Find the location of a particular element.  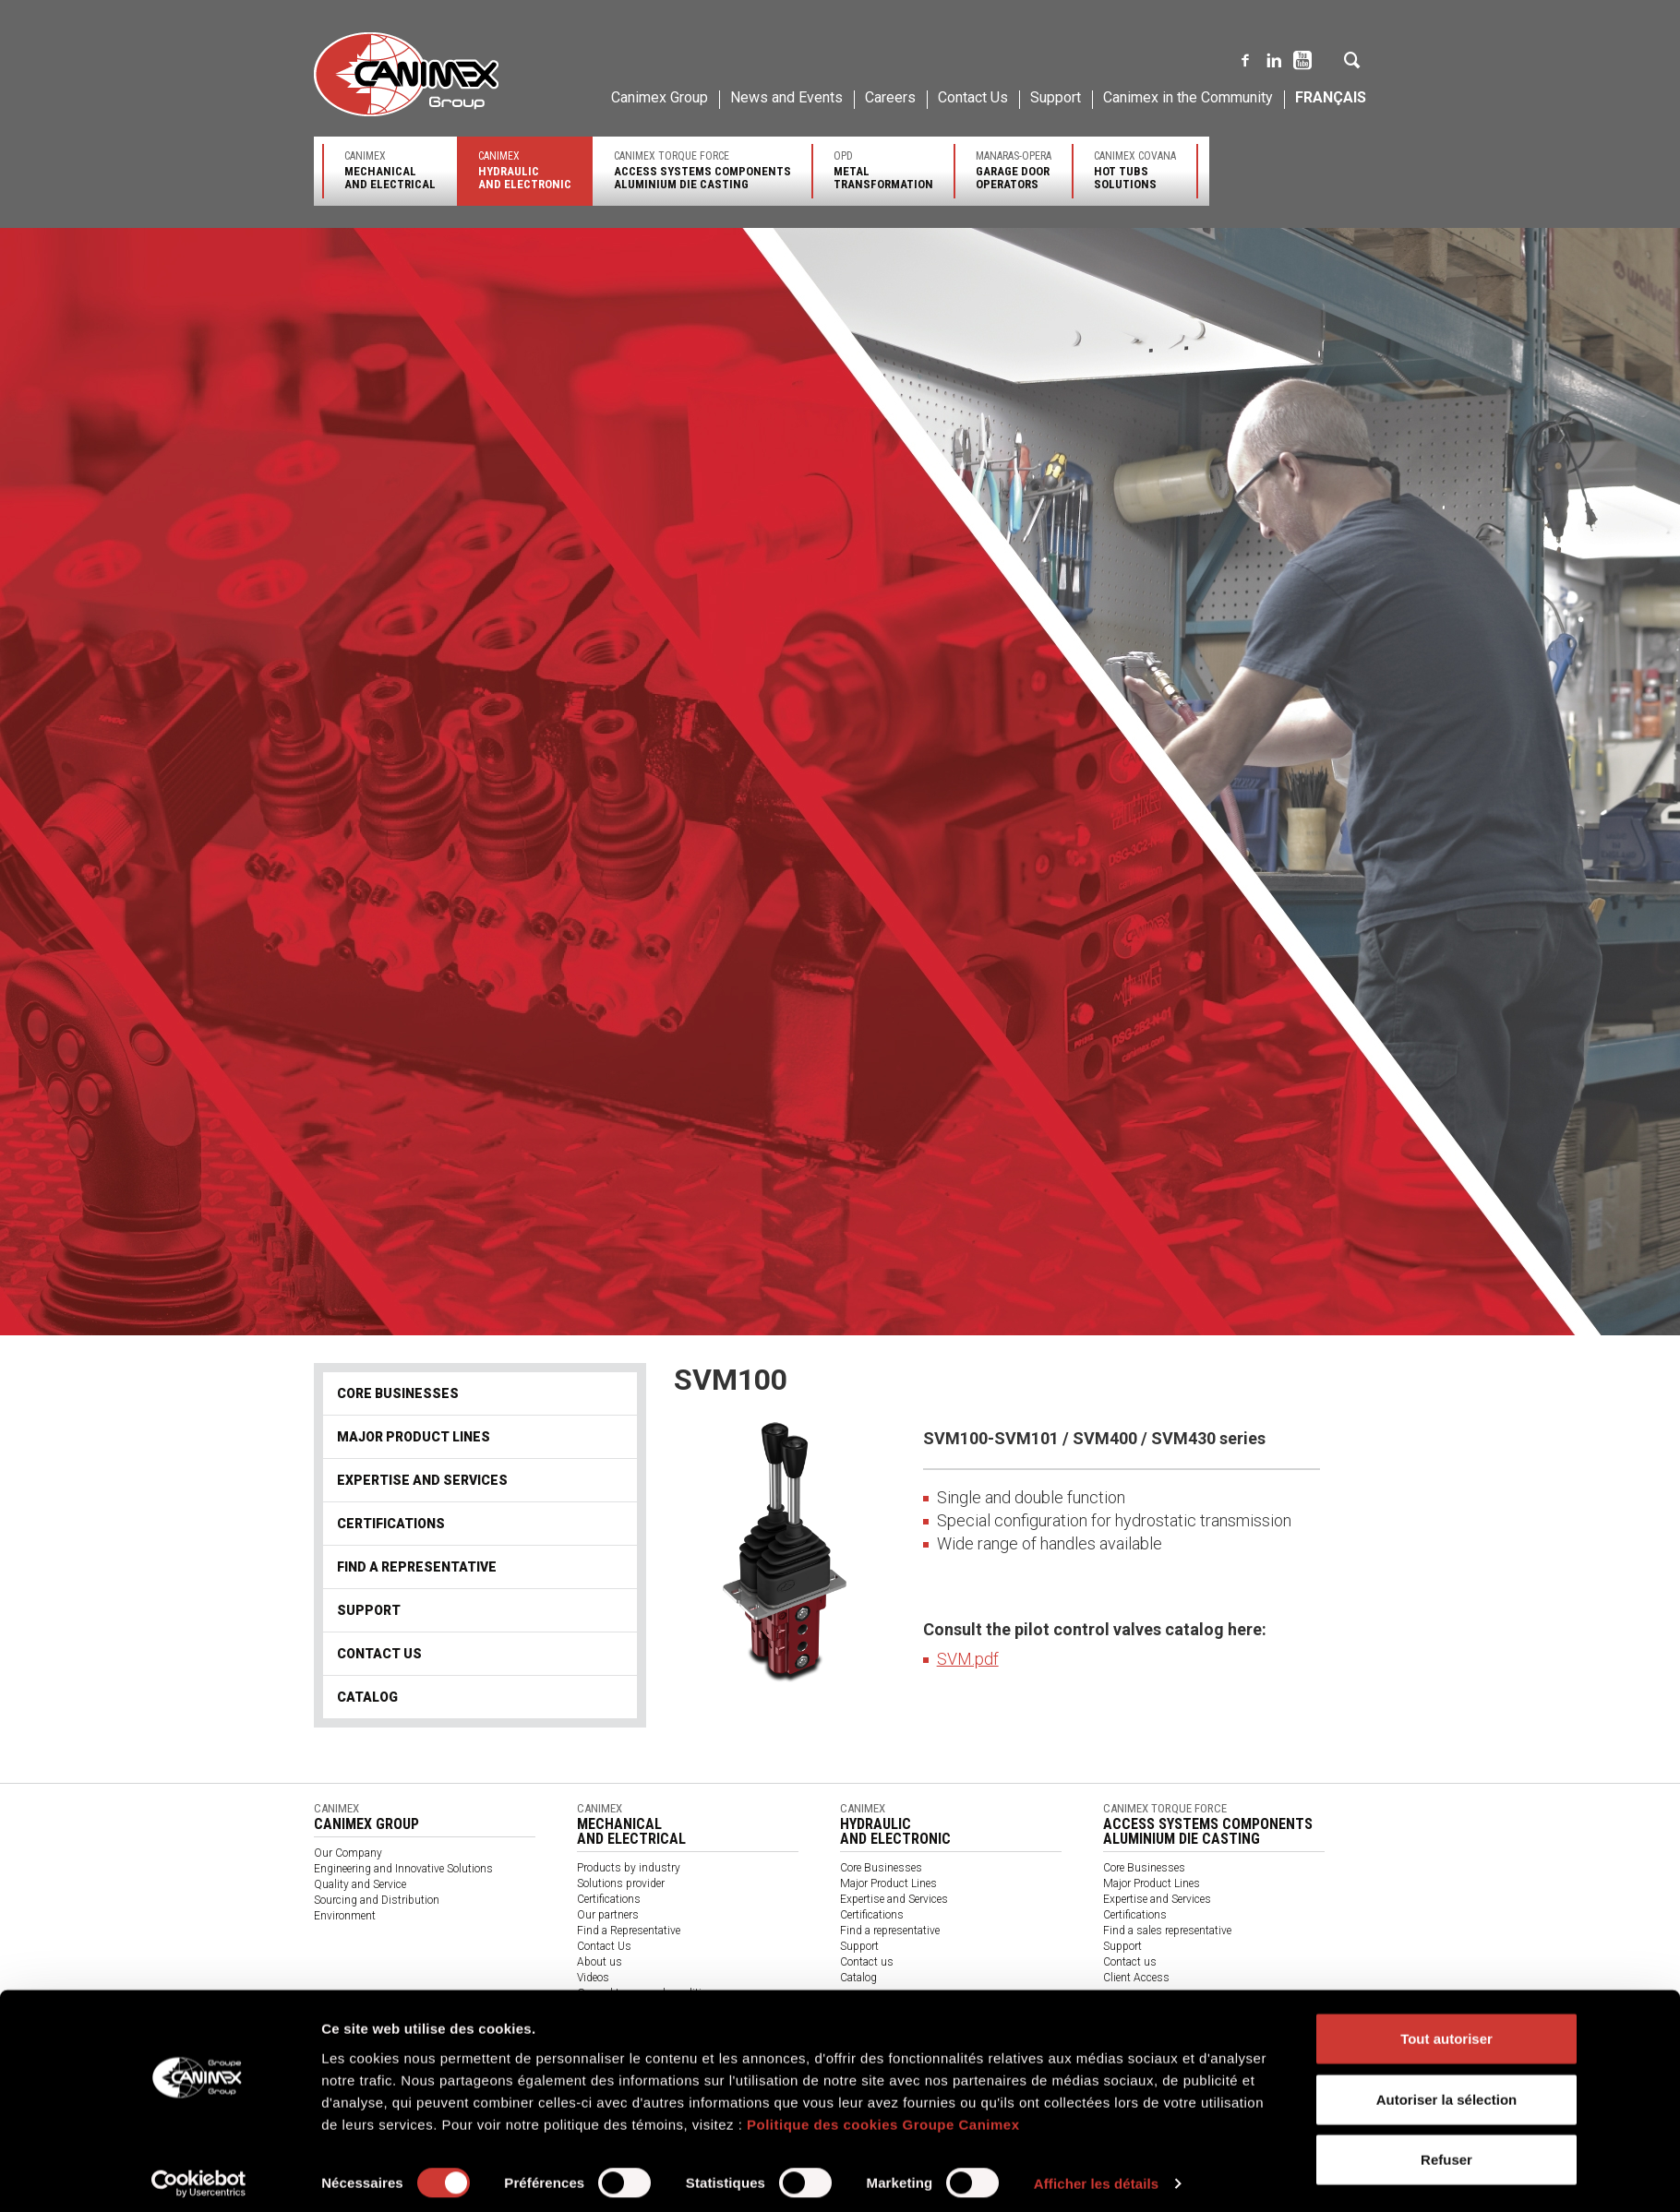

OPD is located at coordinates (883, 170).